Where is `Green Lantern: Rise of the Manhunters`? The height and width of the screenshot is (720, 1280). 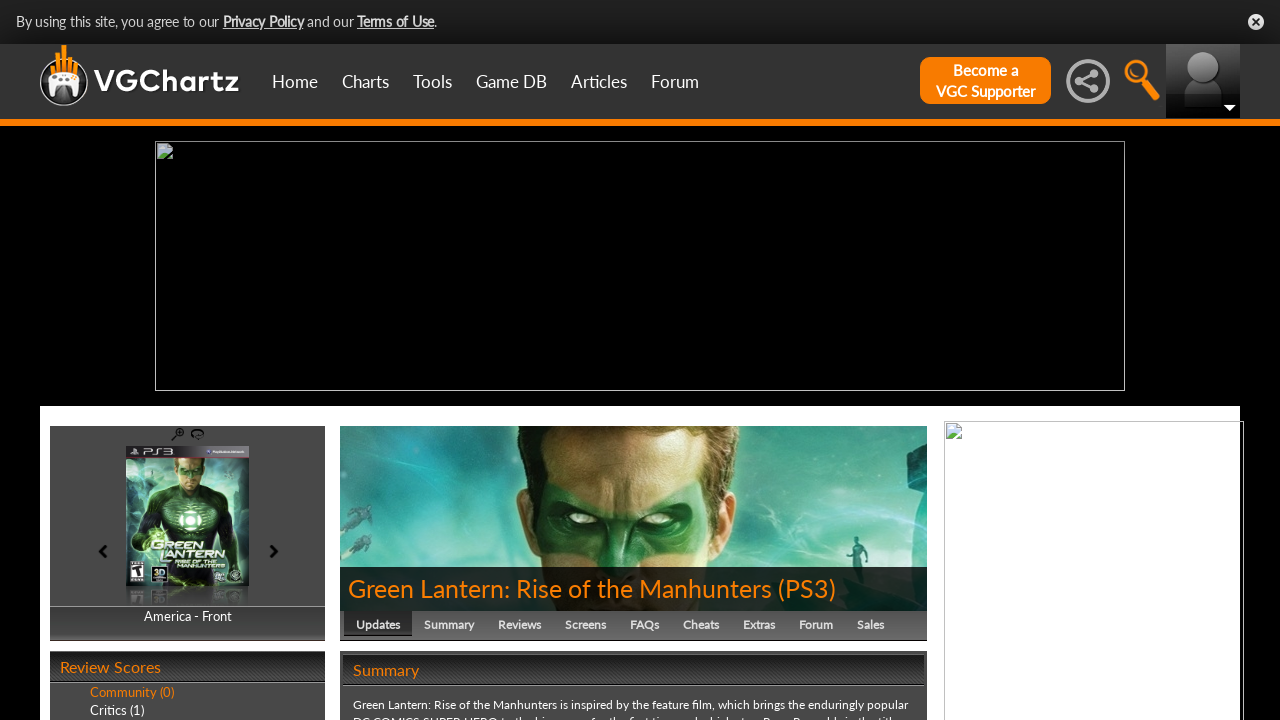
Green Lantern: Rise of the Manhunters is located at coordinates (560, 588).